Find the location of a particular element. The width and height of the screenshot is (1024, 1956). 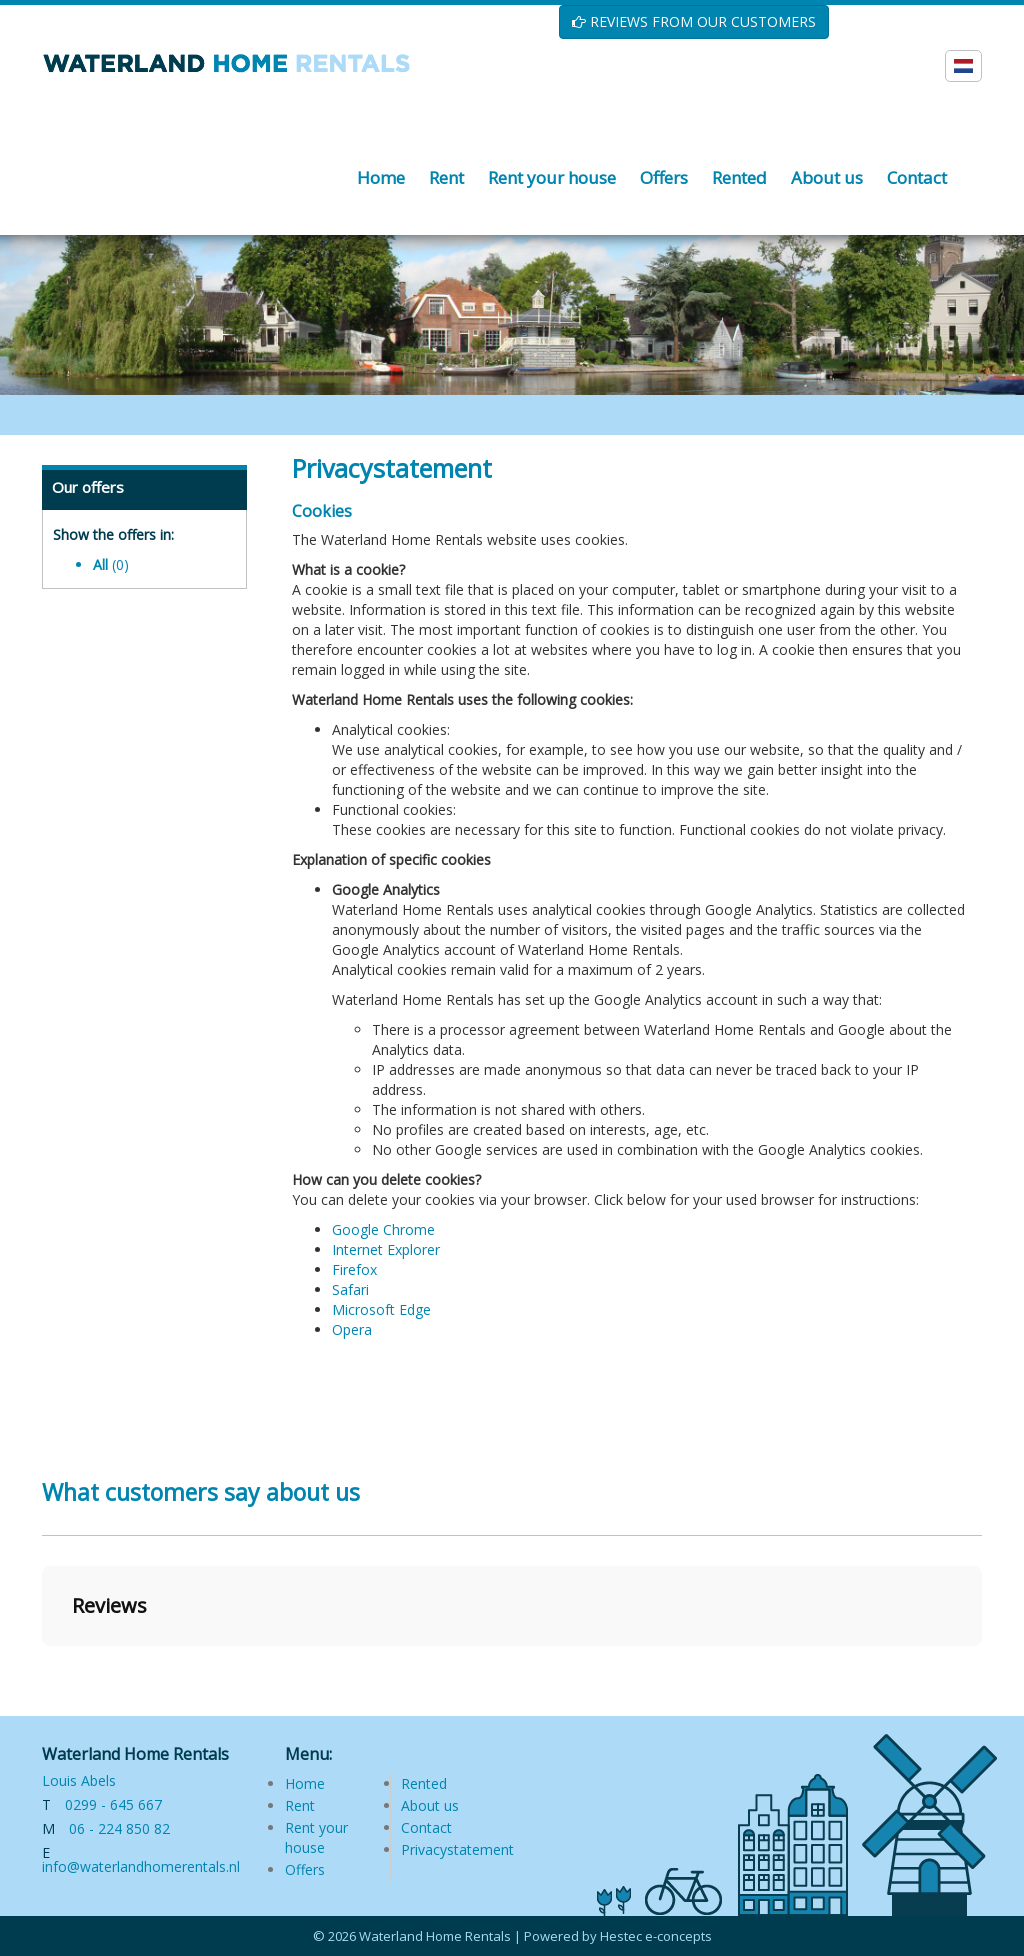

Hestec e-concepts is located at coordinates (656, 1936).